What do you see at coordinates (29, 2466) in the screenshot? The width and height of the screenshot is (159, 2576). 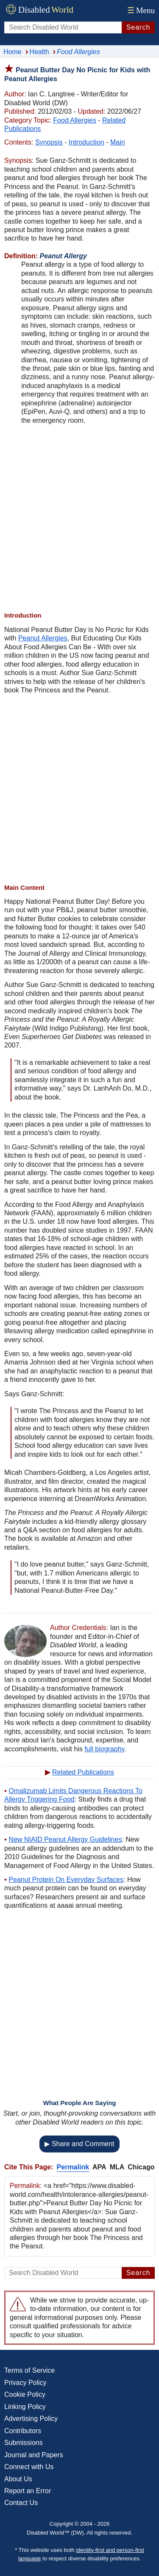 I see `Connect with Us` at bounding box center [29, 2466].